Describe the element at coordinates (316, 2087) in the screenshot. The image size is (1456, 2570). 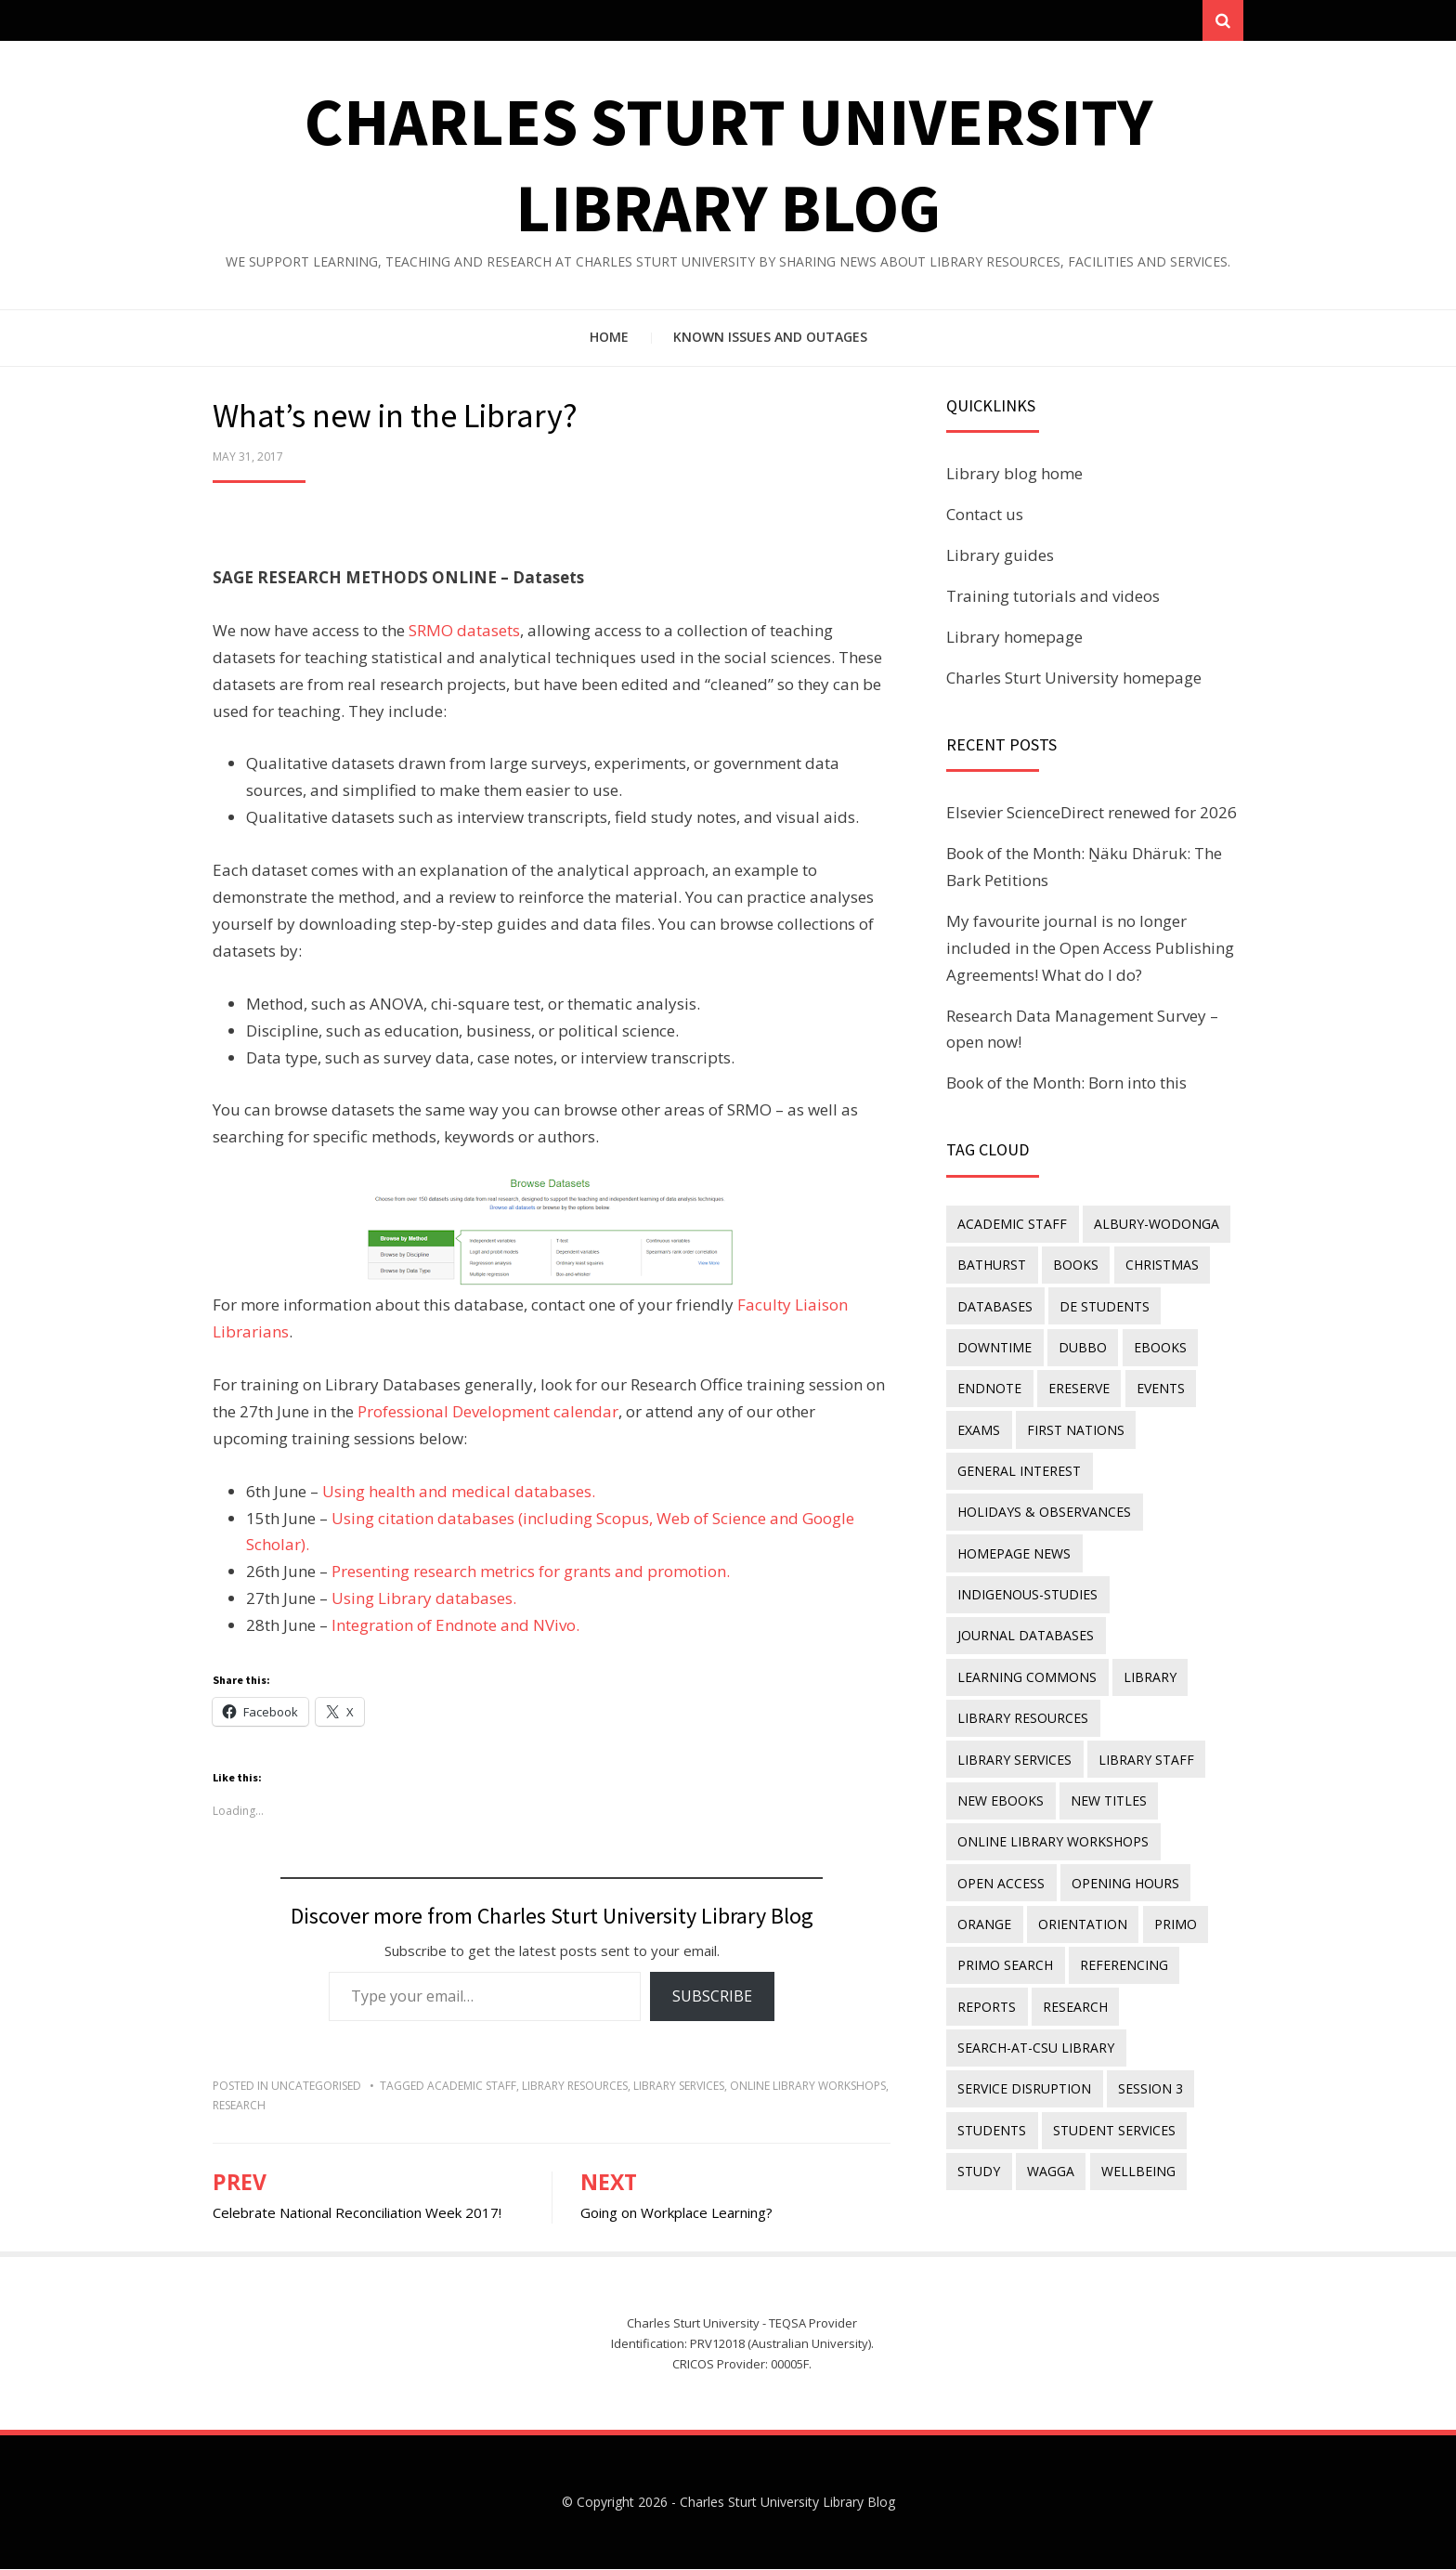
I see `Uncategorised` at that location.